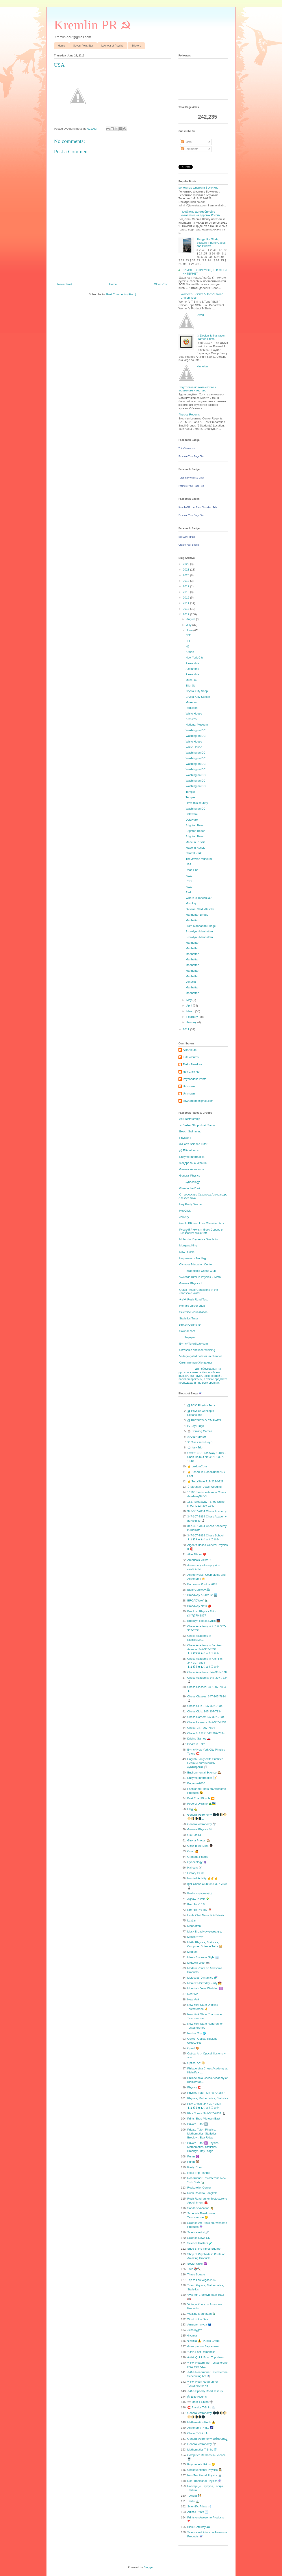 The image size is (282, 2576). Describe the element at coordinates (204, 1420) in the screenshot. I see `∰ PHYSICS OLYMPIADS` at that location.